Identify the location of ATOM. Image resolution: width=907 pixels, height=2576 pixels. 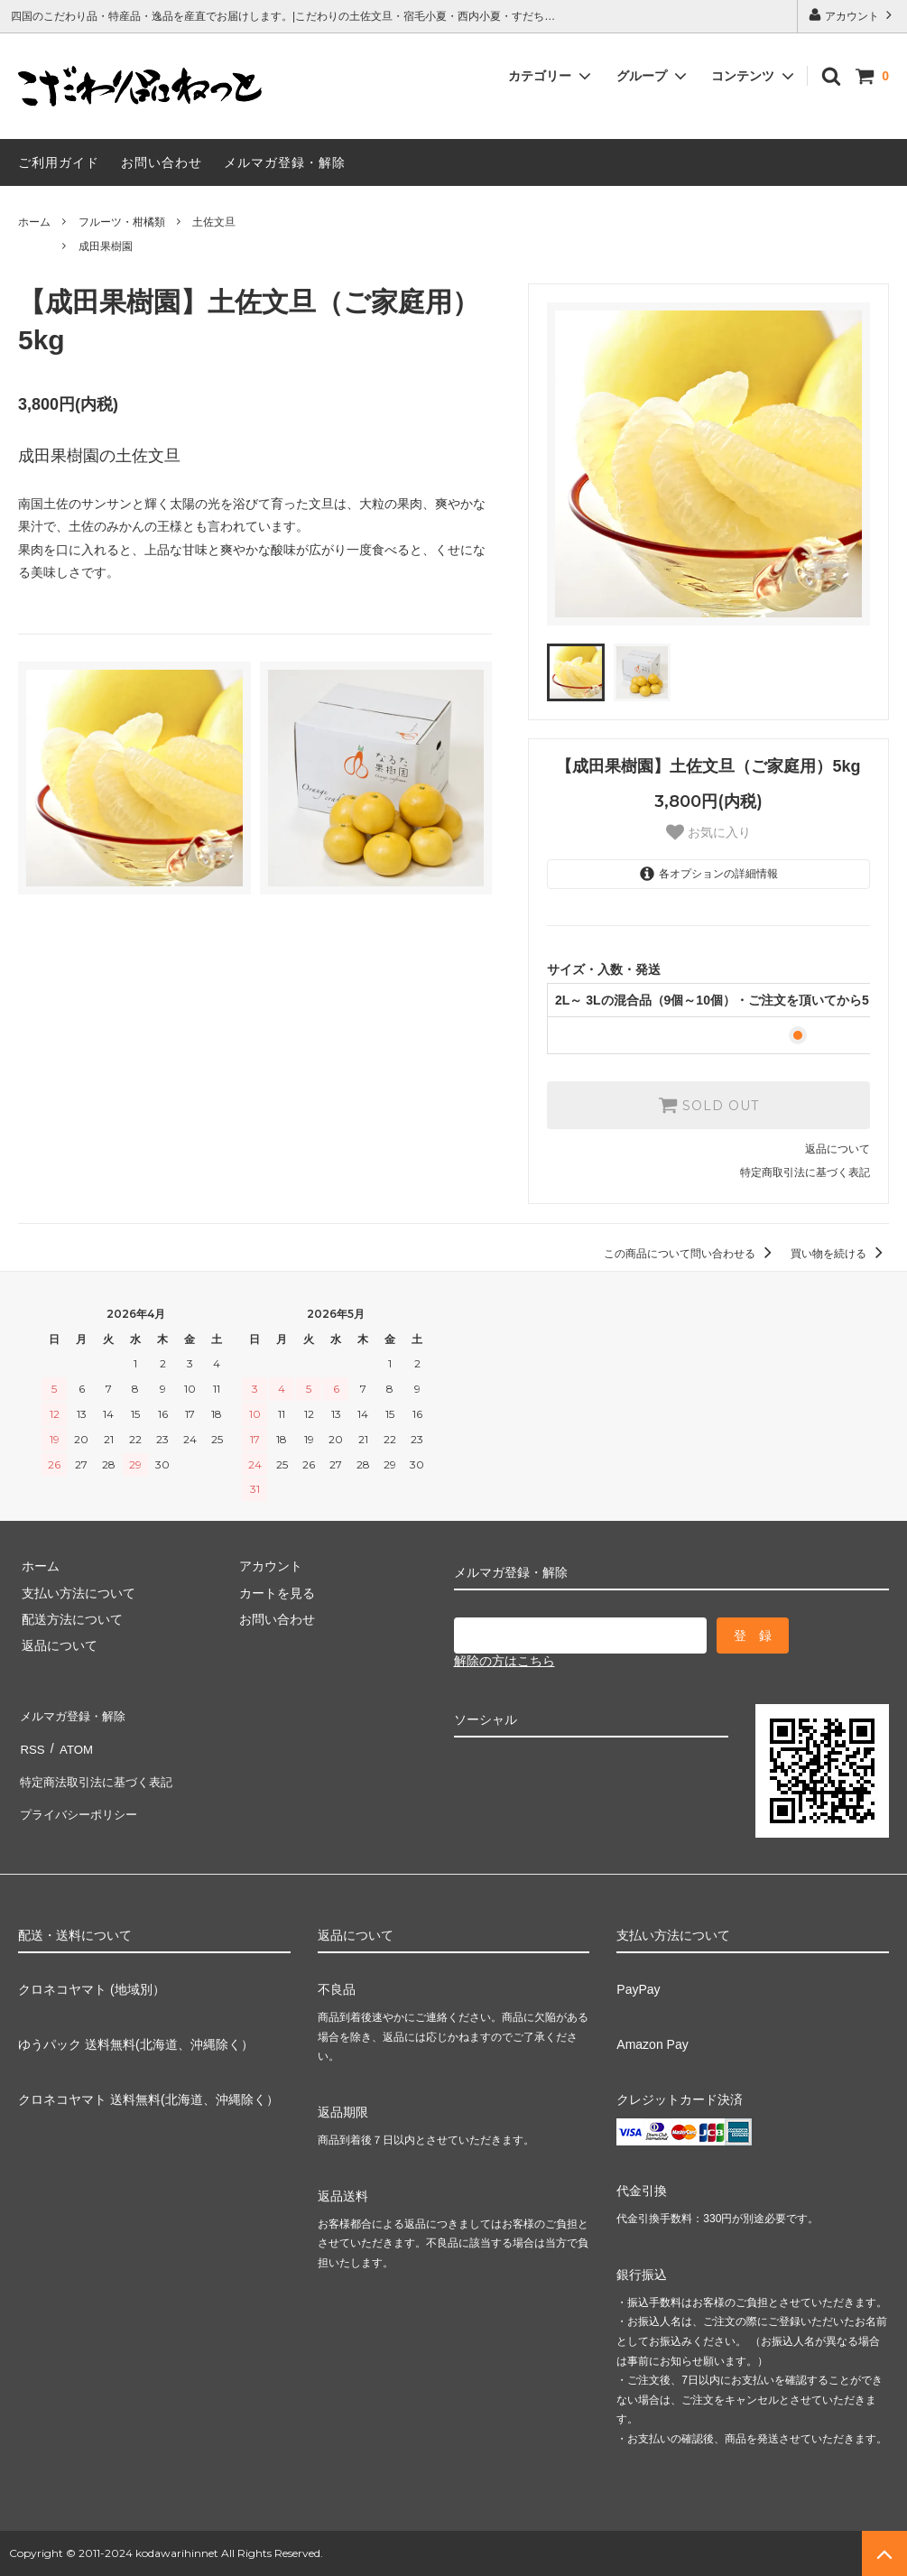
(71, 1740).